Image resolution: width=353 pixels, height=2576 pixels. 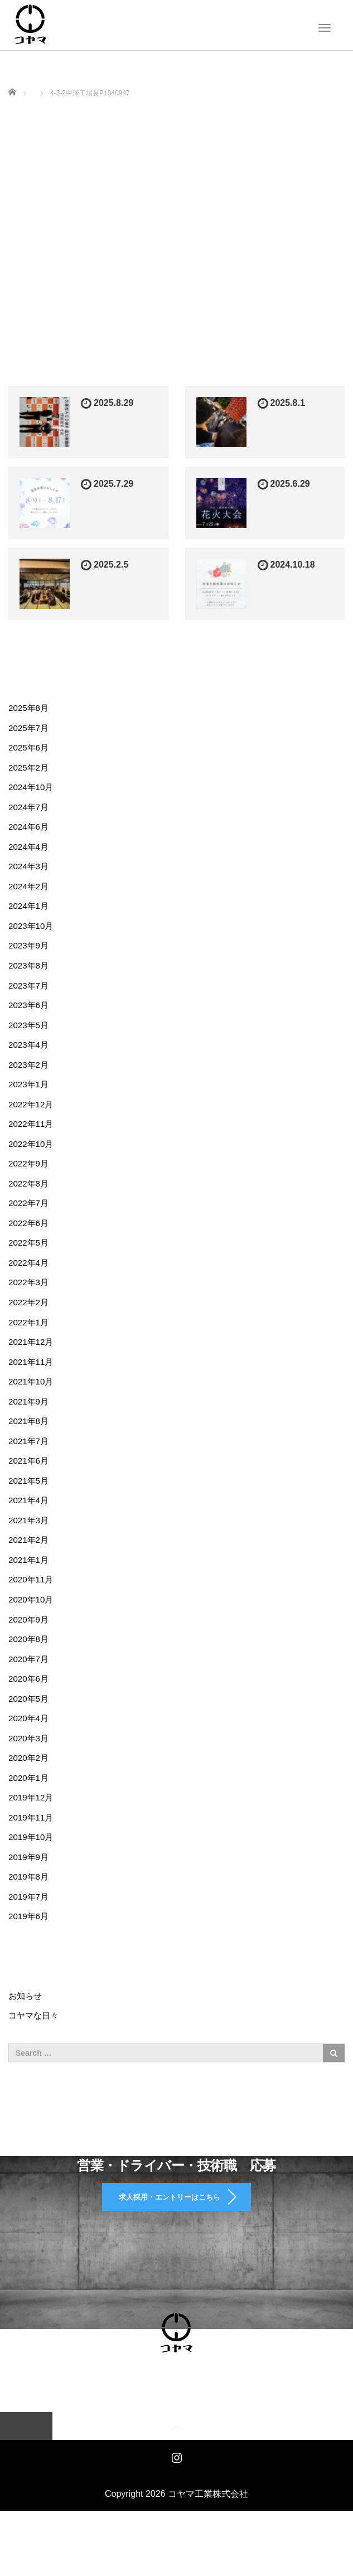 What do you see at coordinates (29, 1550) in the screenshot?
I see `2021年3月` at bounding box center [29, 1550].